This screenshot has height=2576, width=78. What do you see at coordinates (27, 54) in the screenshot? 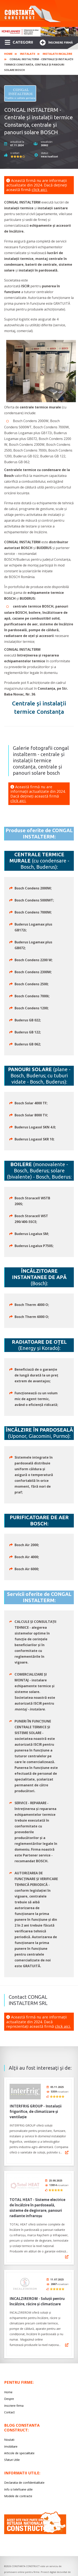
I see `Instalatii` at bounding box center [27, 54].